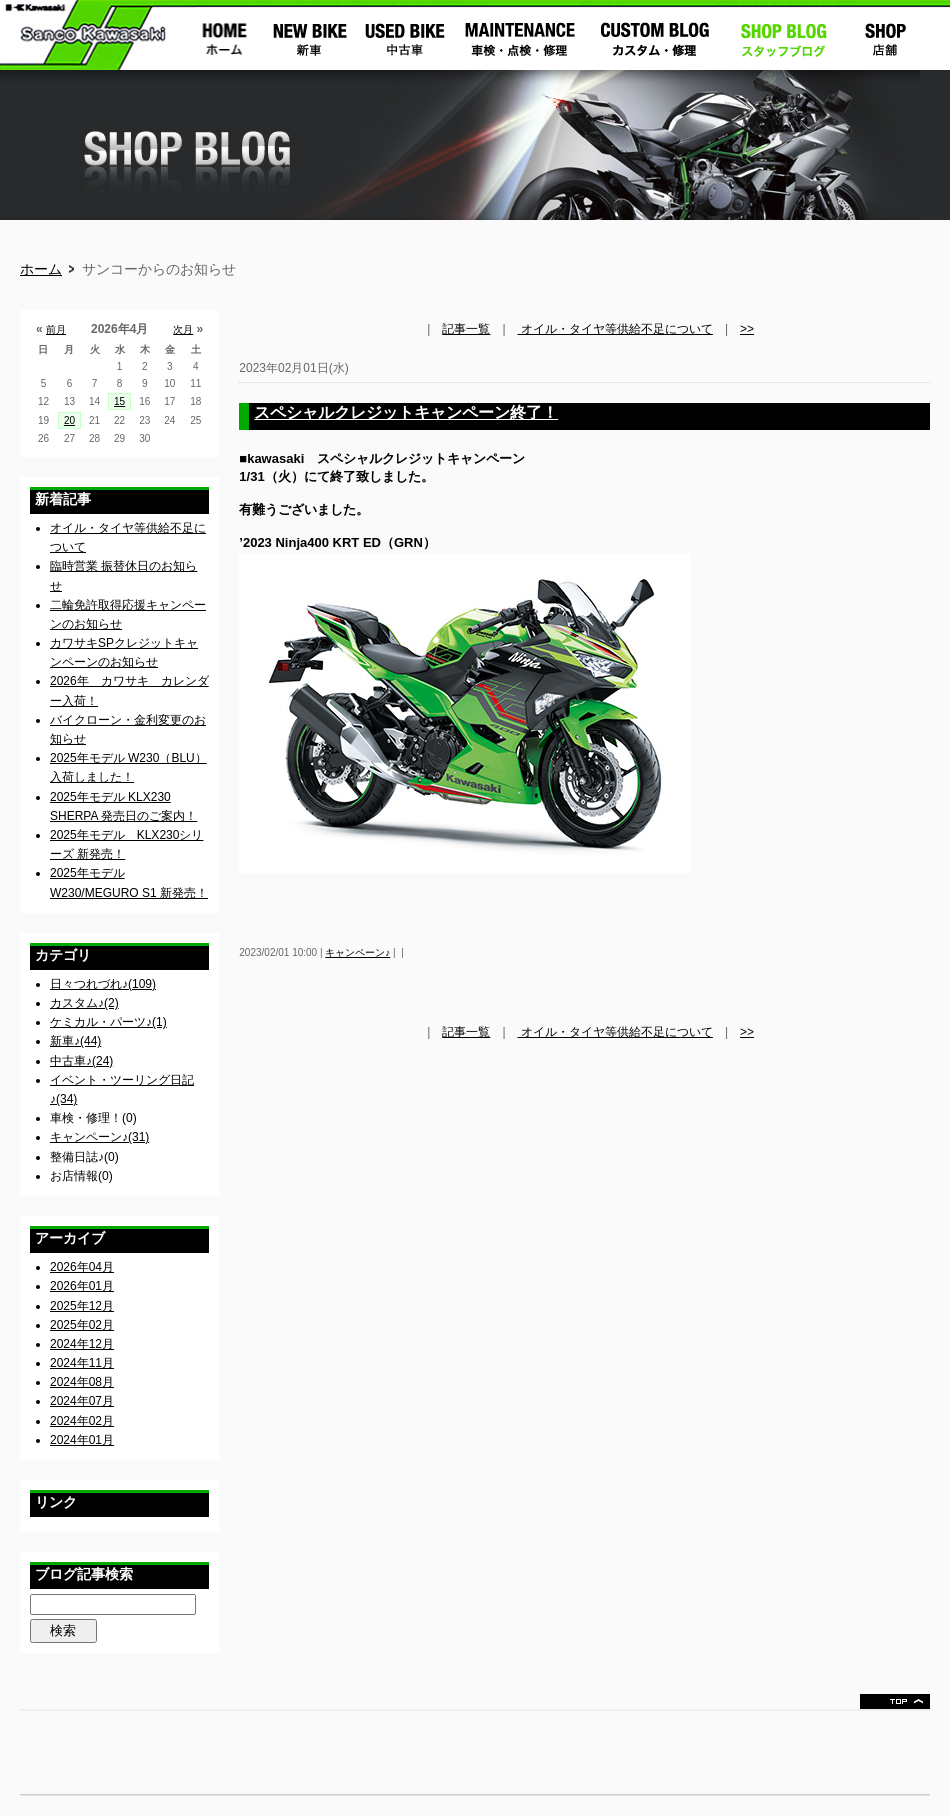 The width and height of the screenshot is (950, 1816). Describe the element at coordinates (406, 412) in the screenshot. I see `スペシャルクレジットキャンペーン終了！` at that location.